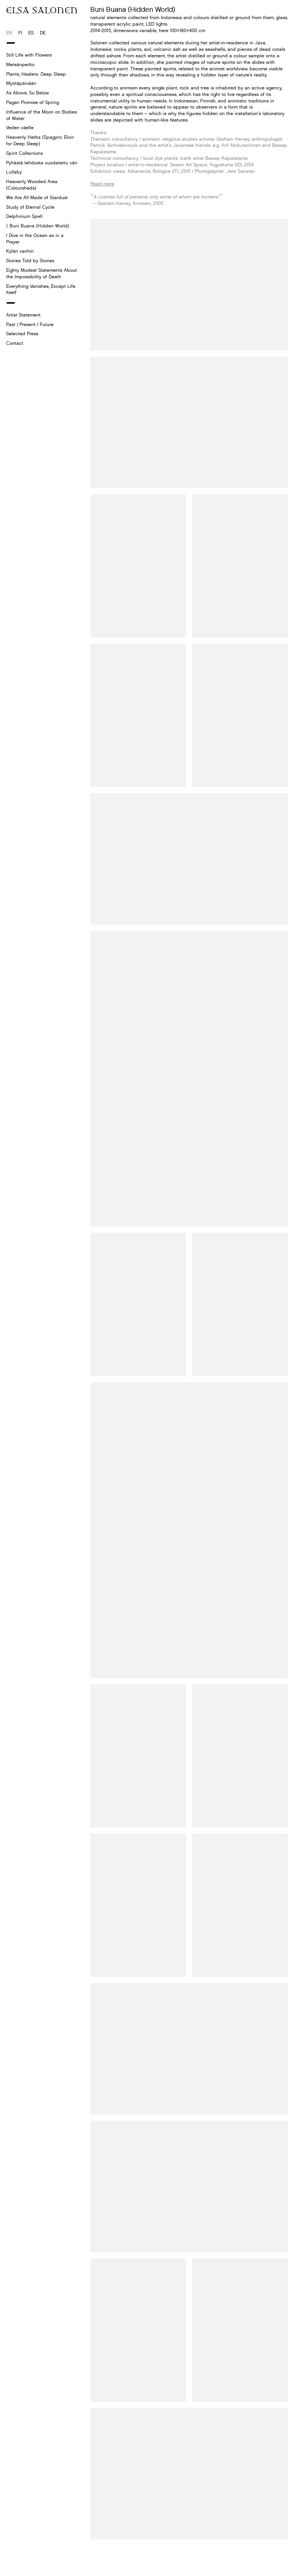  I want to click on en, so click(9, 33).